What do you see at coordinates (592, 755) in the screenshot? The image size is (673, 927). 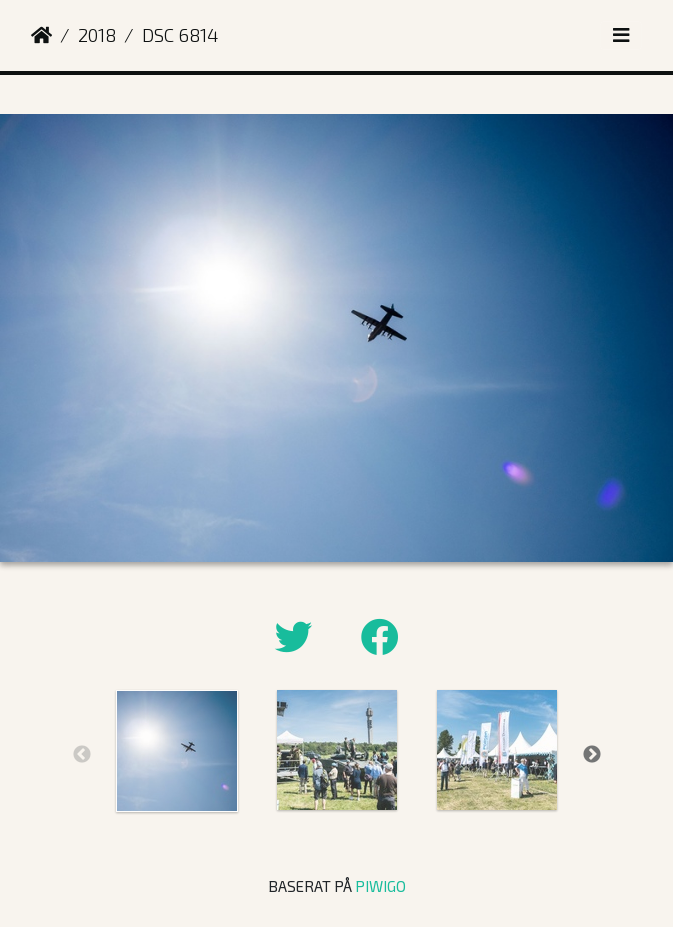 I see `Next [button]` at bounding box center [592, 755].